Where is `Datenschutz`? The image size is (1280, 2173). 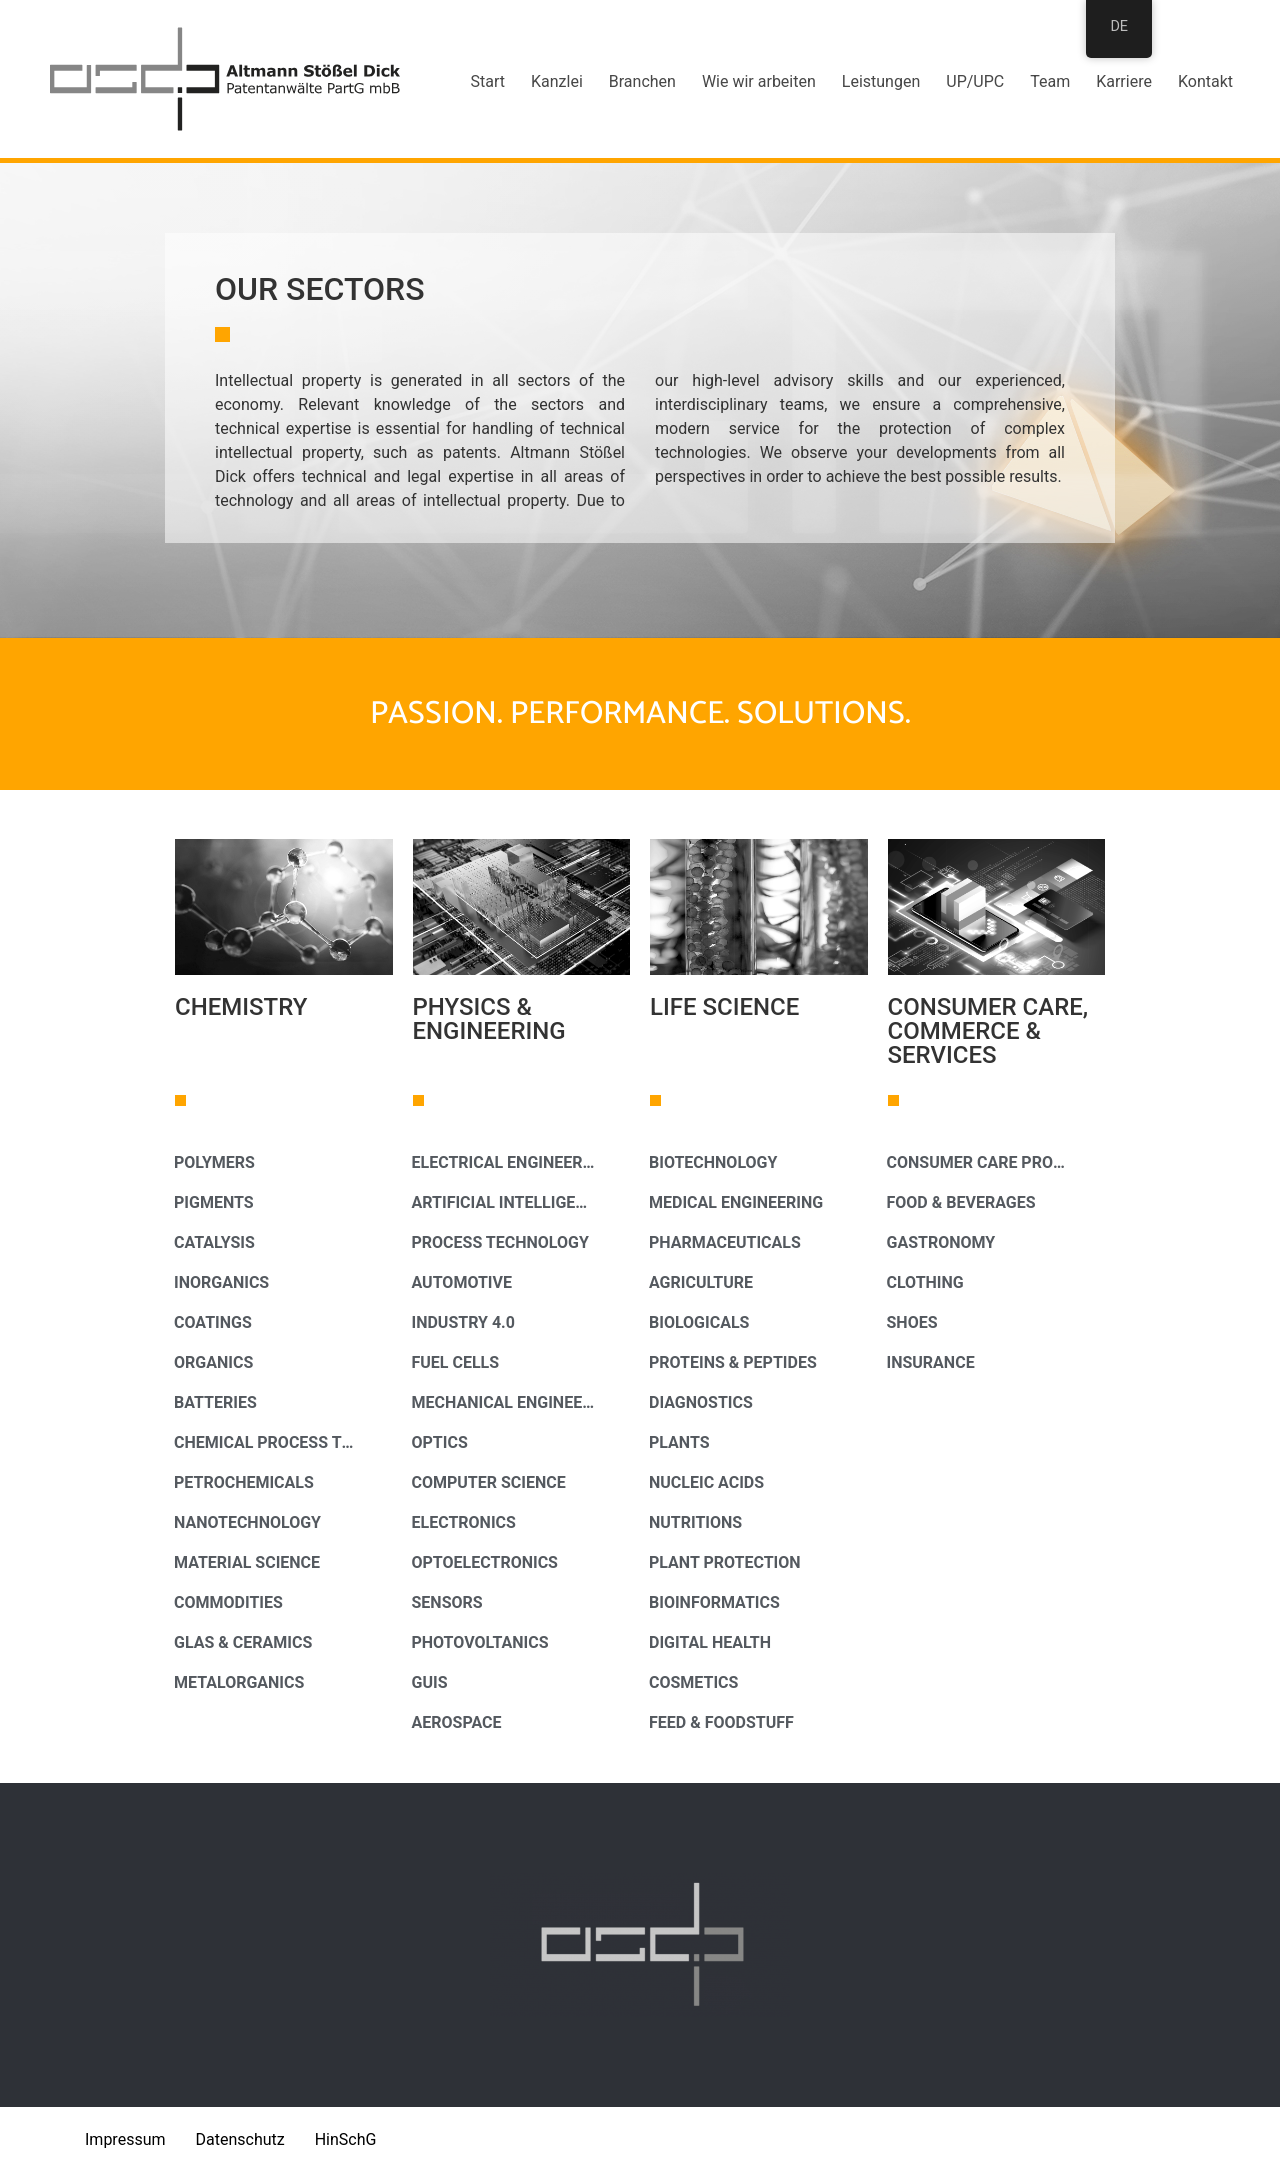 Datenschutz is located at coordinates (240, 2139).